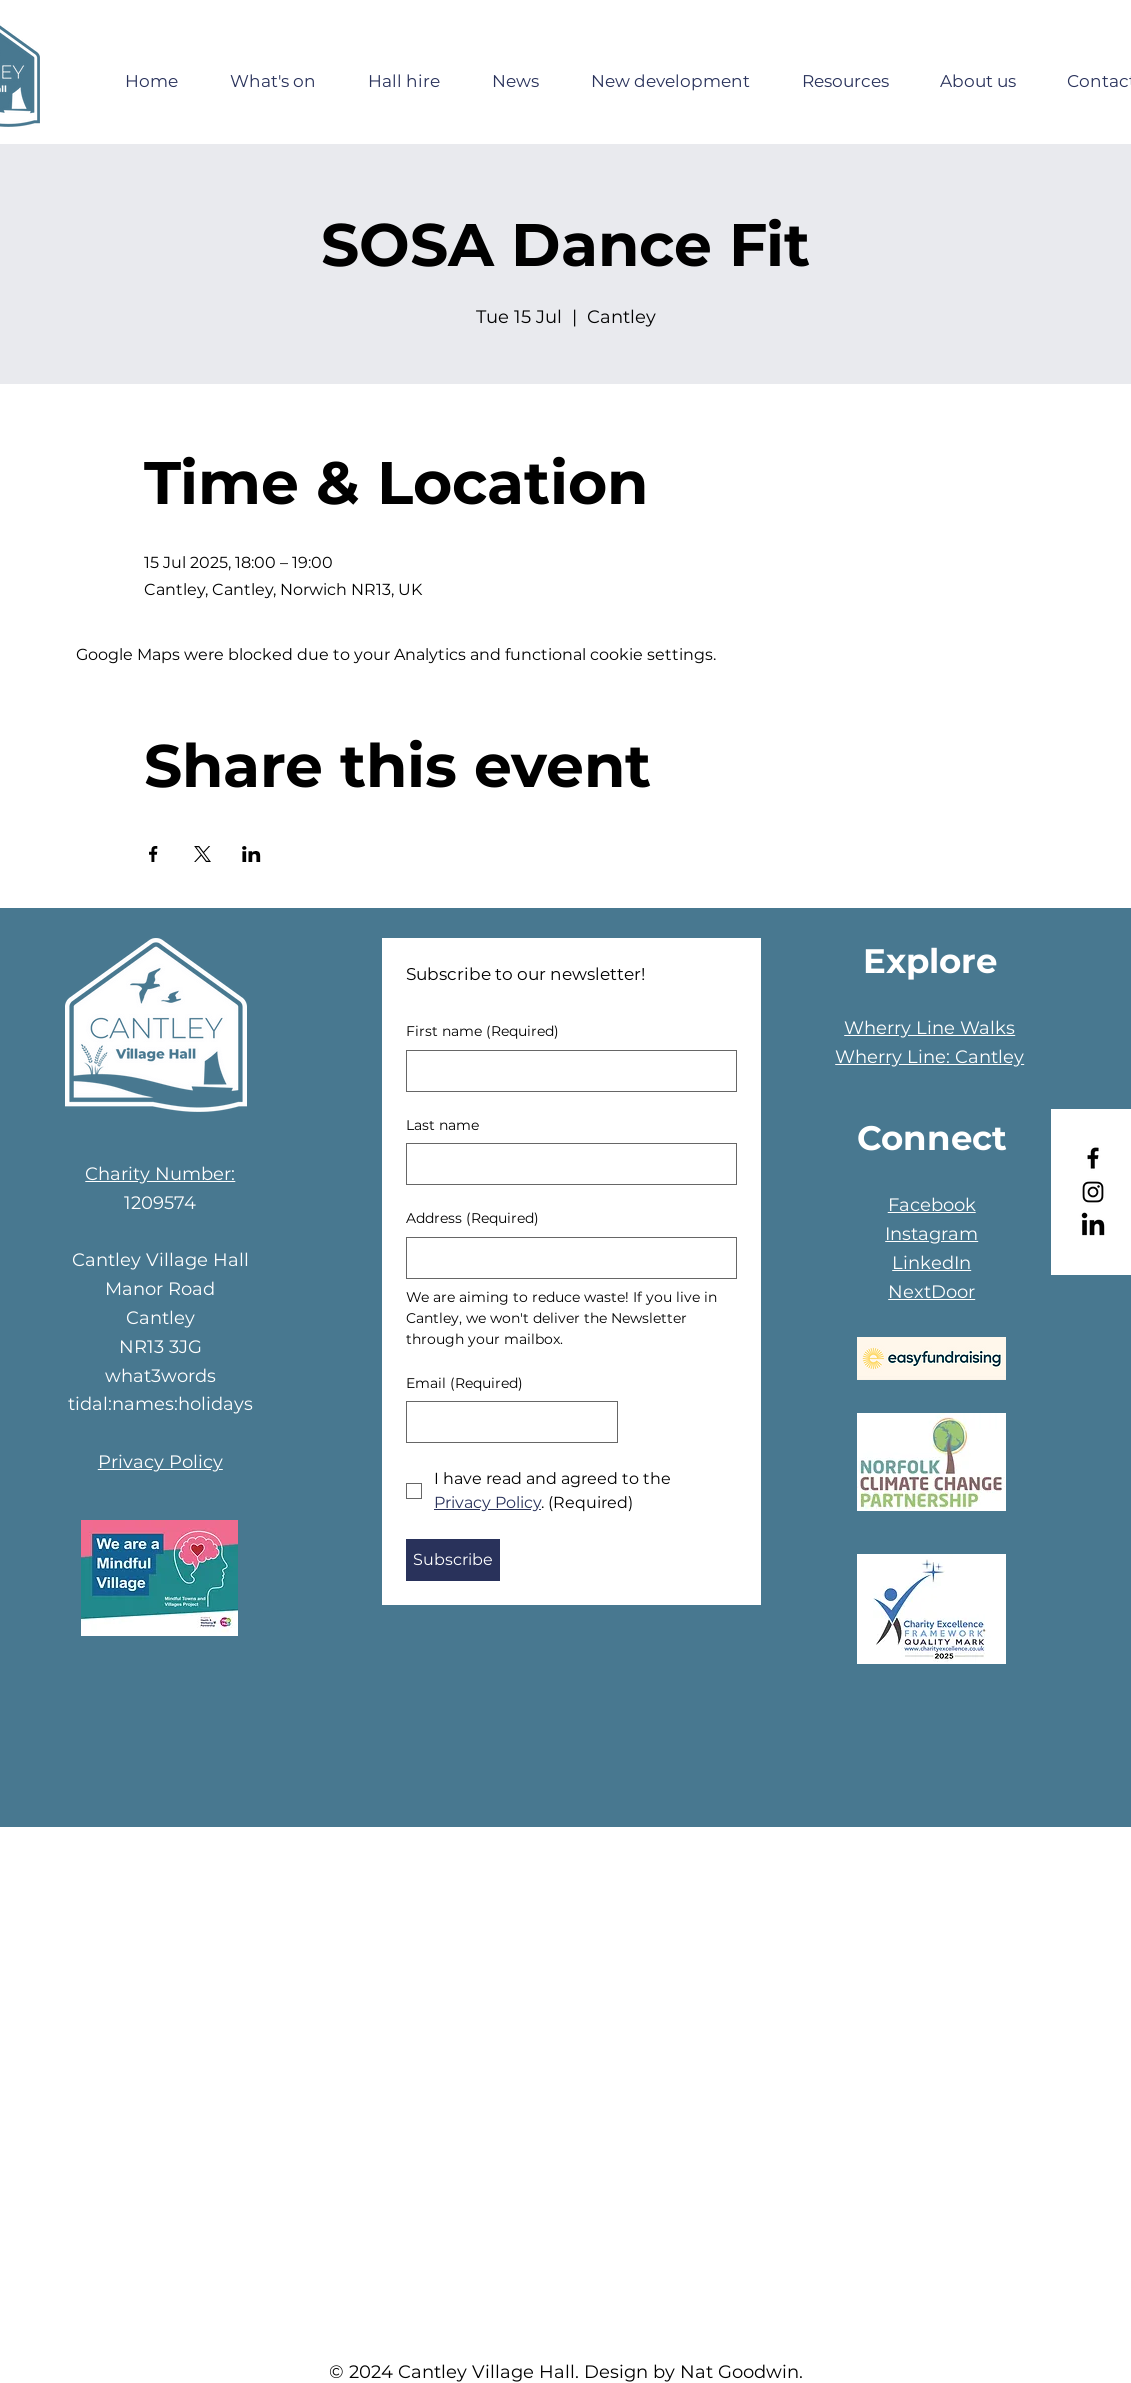  I want to click on Last name, so click(442, 1125).